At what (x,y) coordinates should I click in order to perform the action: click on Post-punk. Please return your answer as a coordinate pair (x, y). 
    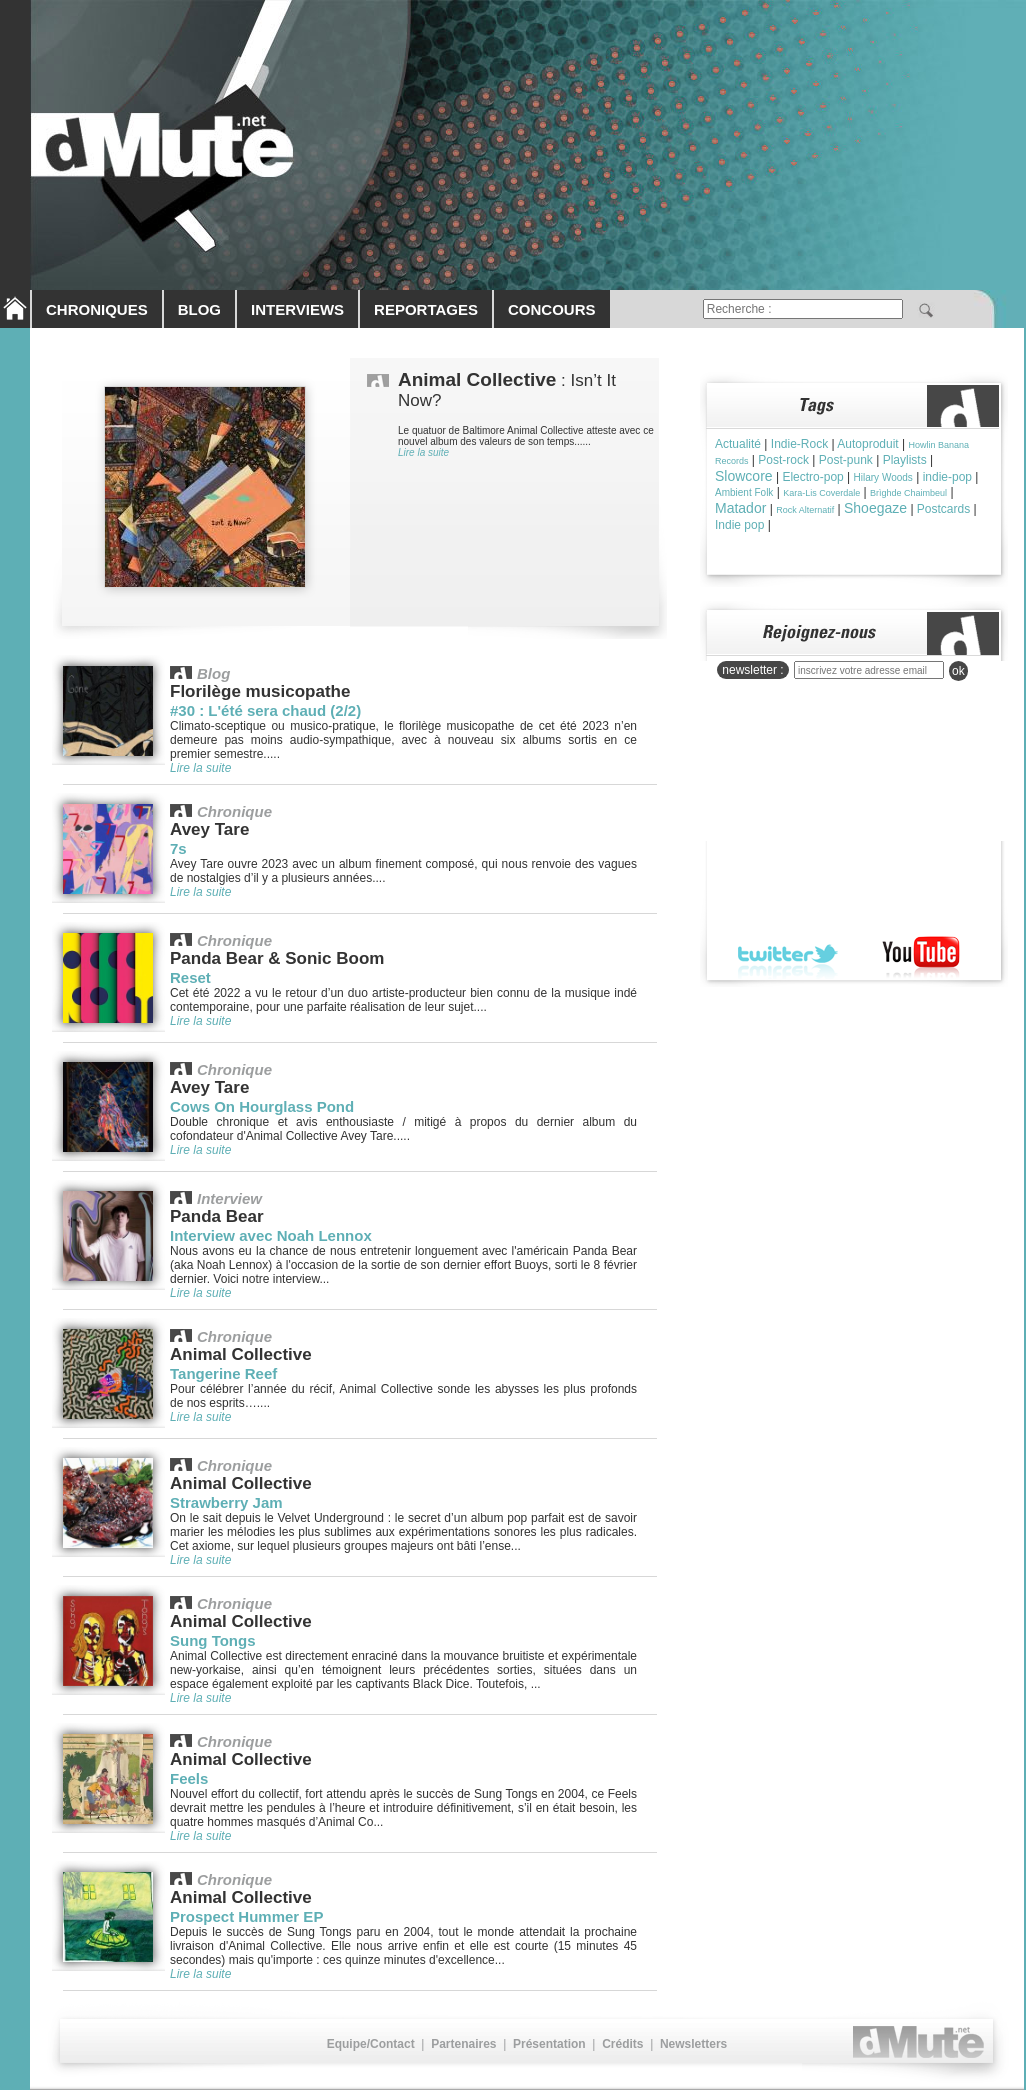
    Looking at the image, I should click on (846, 460).